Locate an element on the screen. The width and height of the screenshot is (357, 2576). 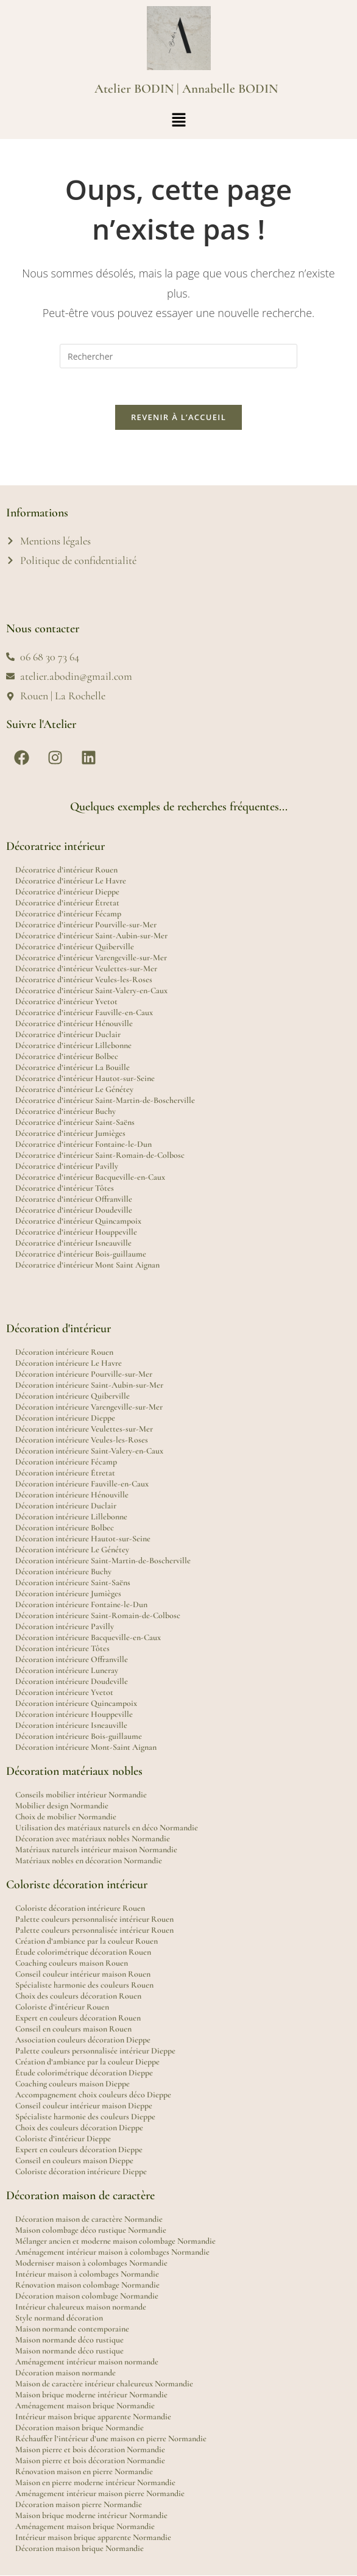
Décoratrice d’intérieur Saint-Valery-en-Caux is located at coordinates (91, 991).